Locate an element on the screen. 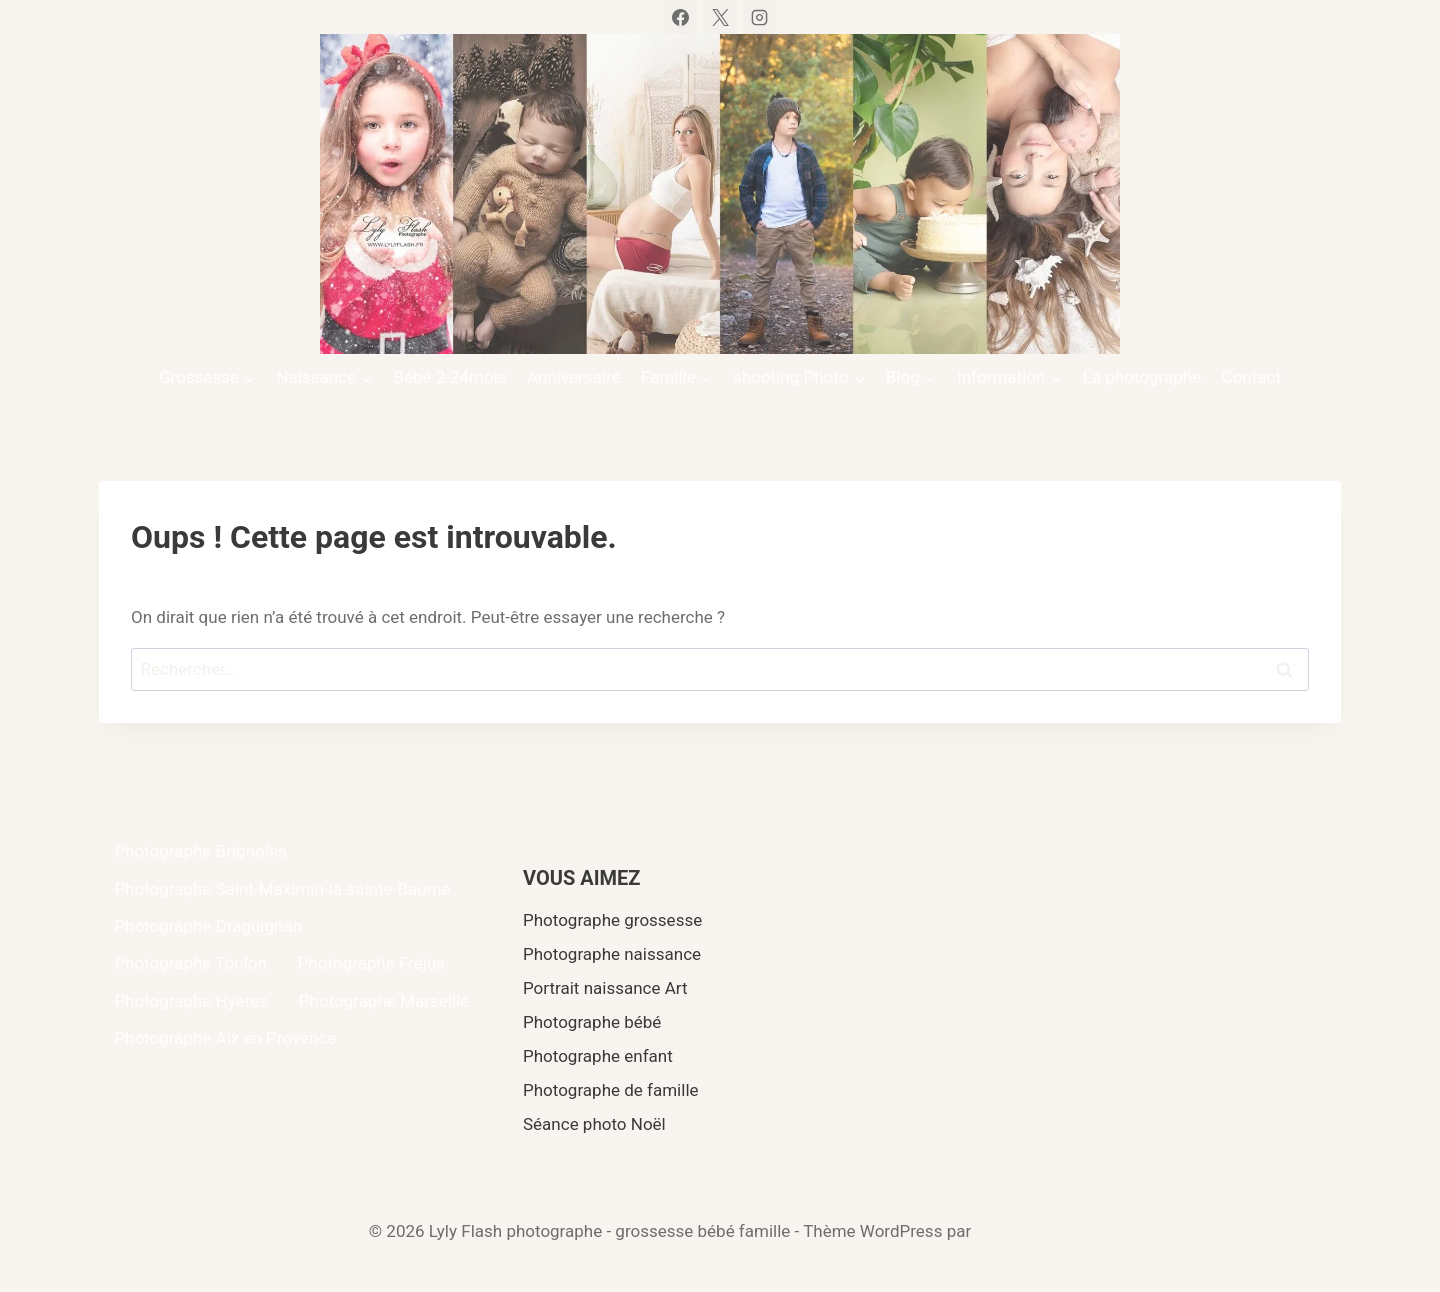 This screenshot has width=1440, height=1292. Photographe de famille is located at coordinates (611, 1090).